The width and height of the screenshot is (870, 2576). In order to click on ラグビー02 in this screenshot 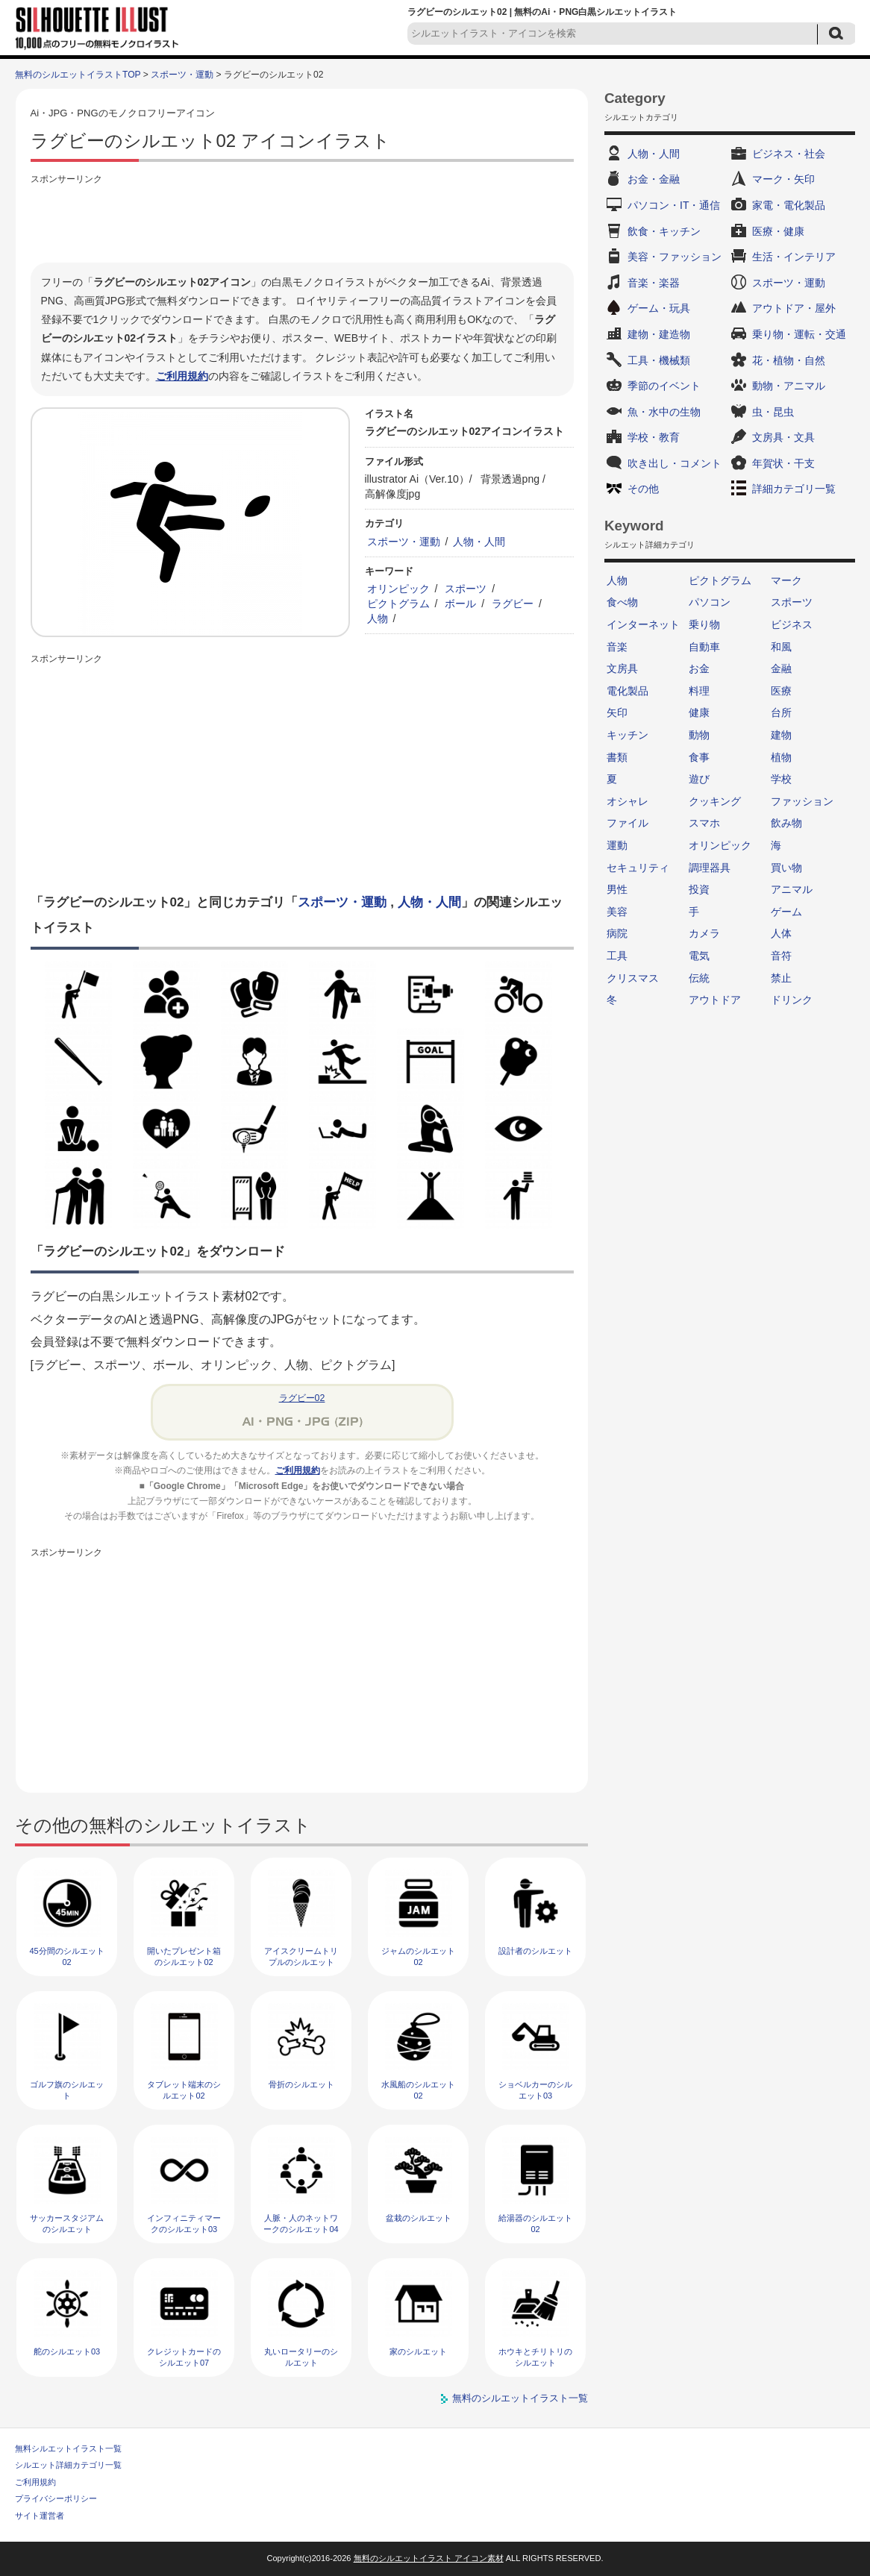, I will do `click(302, 1398)`.